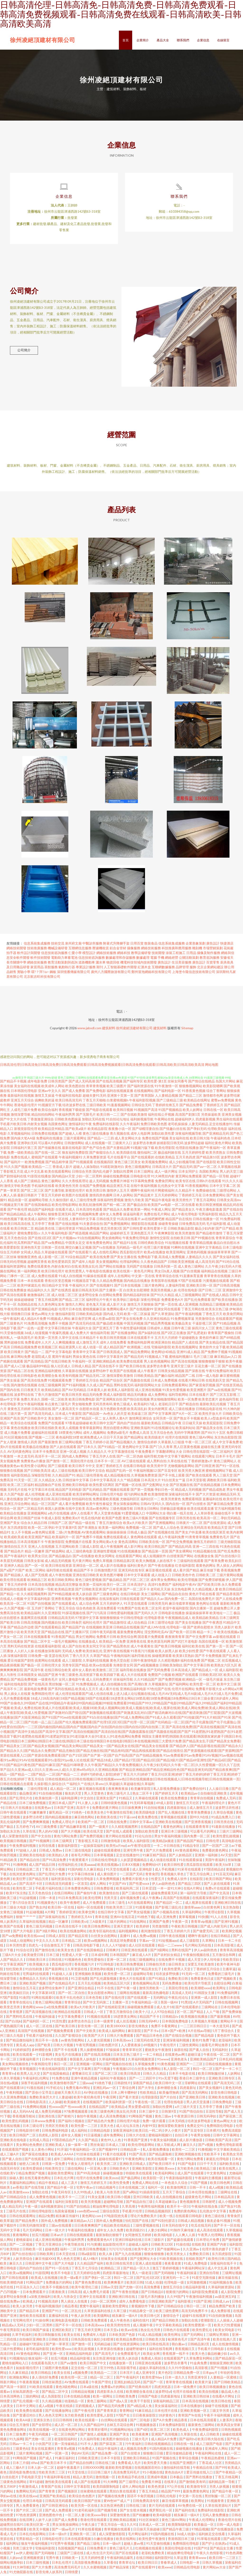  What do you see at coordinates (164, 1235) in the screenshot?
I see `午夜爽爽影院` at bounding box center [164, 1235].